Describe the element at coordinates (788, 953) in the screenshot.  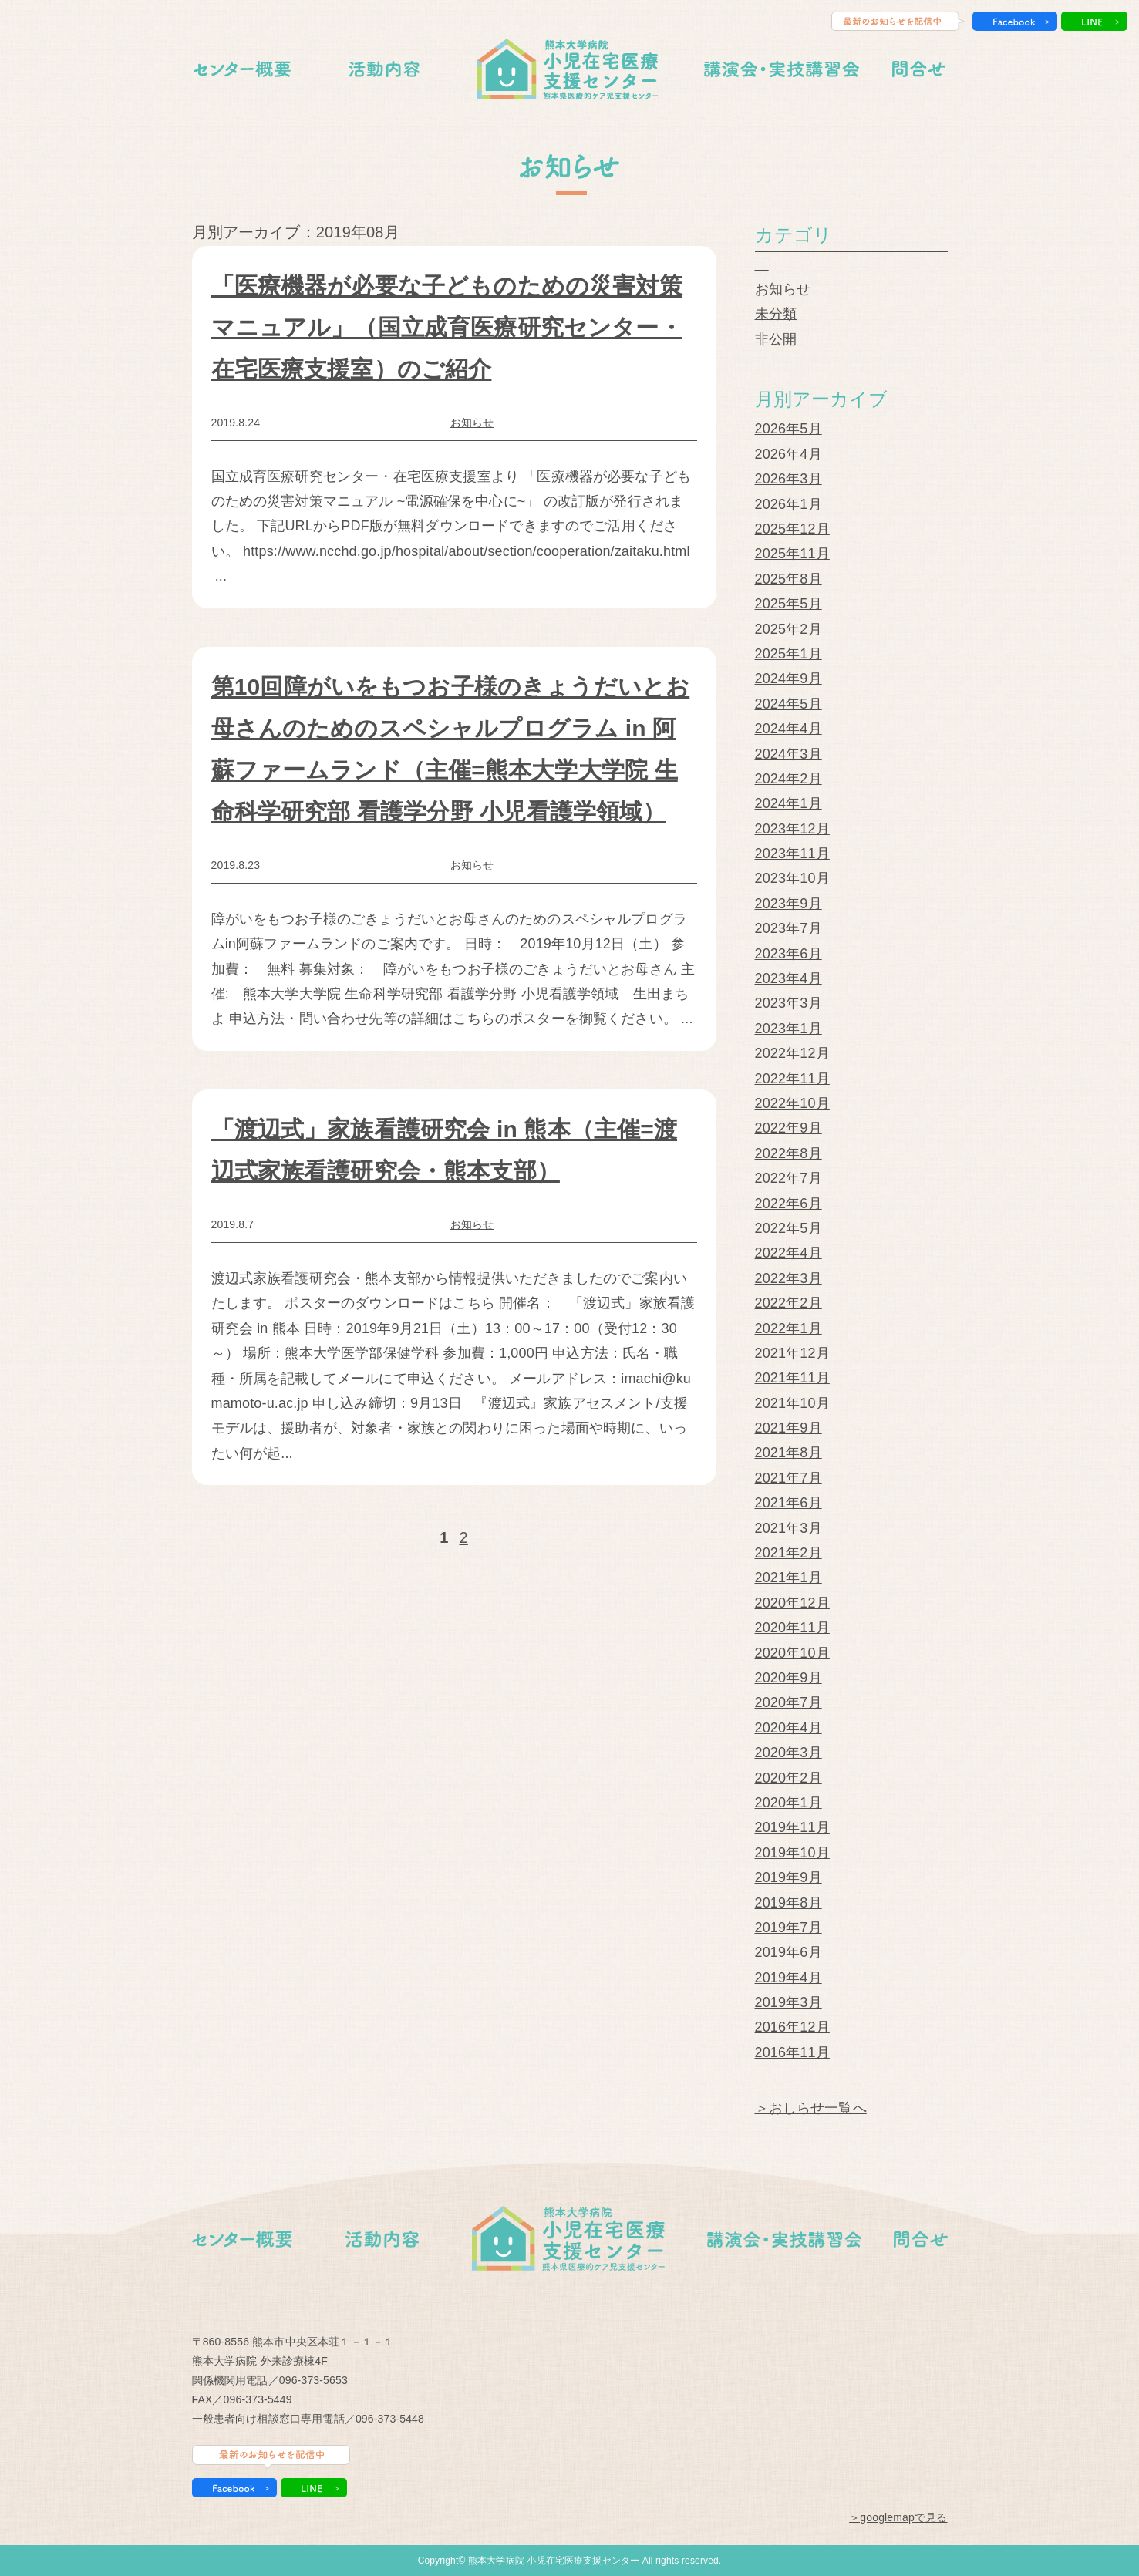
I see `2023年6月` at that location.